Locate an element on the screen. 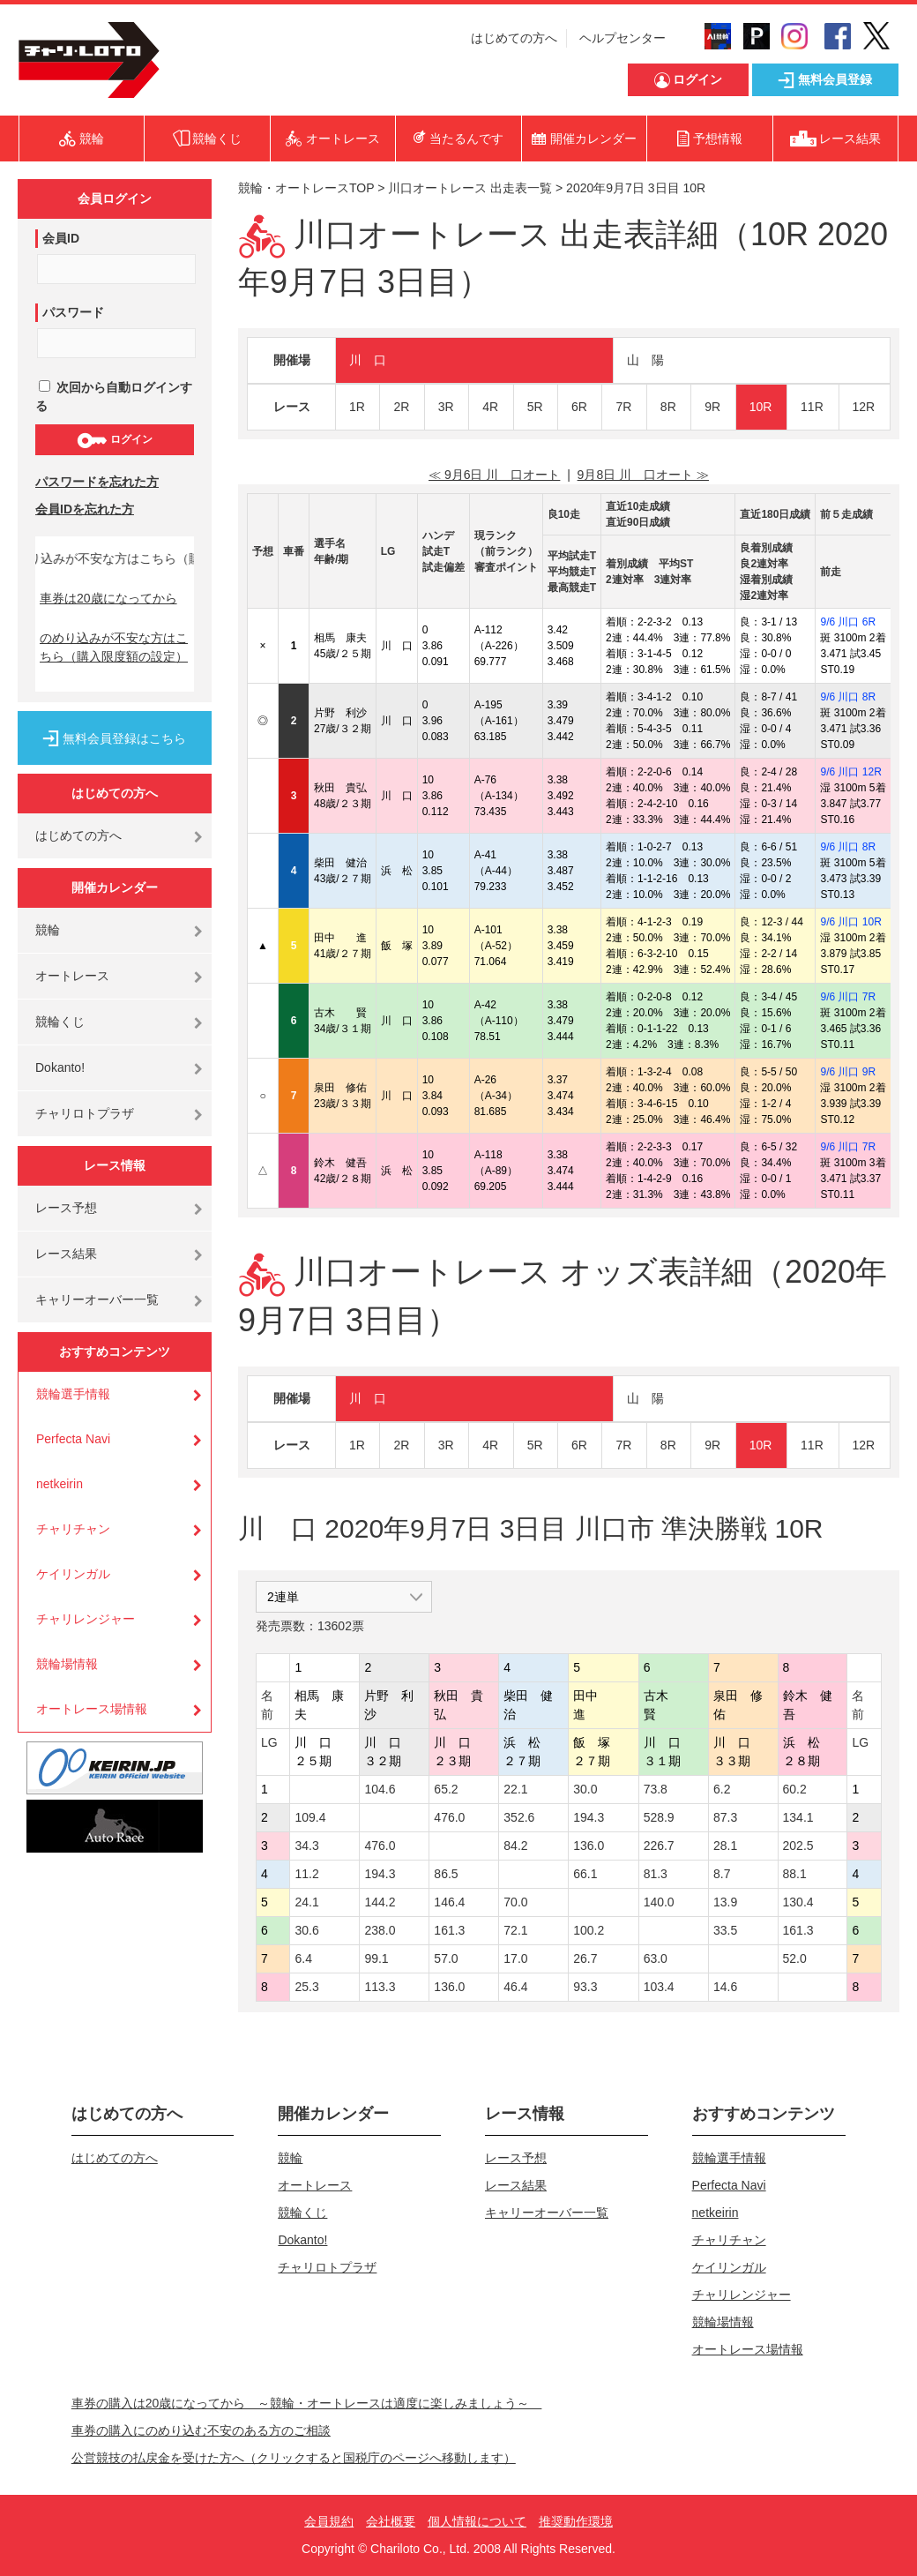 The width and height of the screenshot is (917, 2576). のめり込みが不安な方はこちら（購入限度額の設定） is located at coordinates (114, 647).